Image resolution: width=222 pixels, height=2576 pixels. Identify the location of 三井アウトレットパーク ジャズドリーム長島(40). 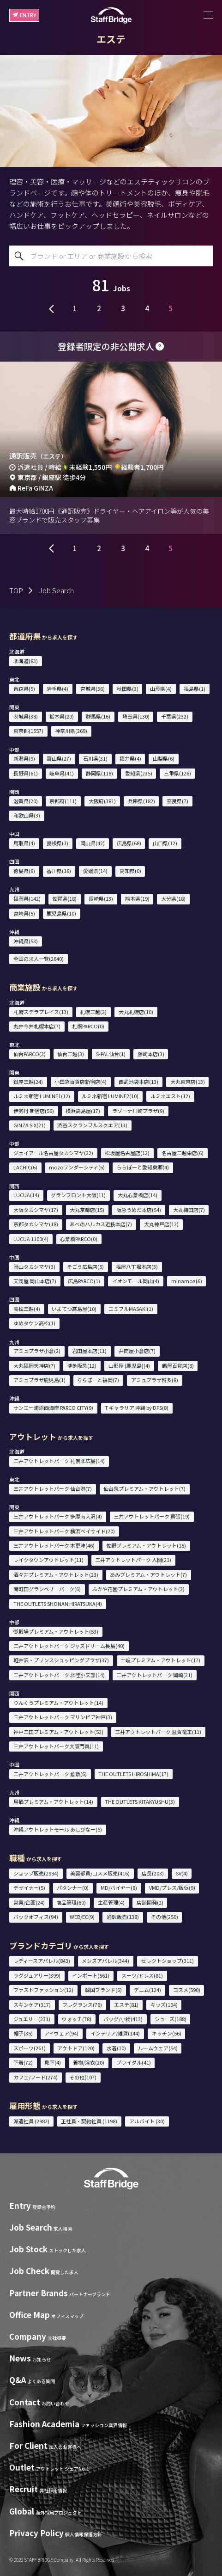
(69, 1645).